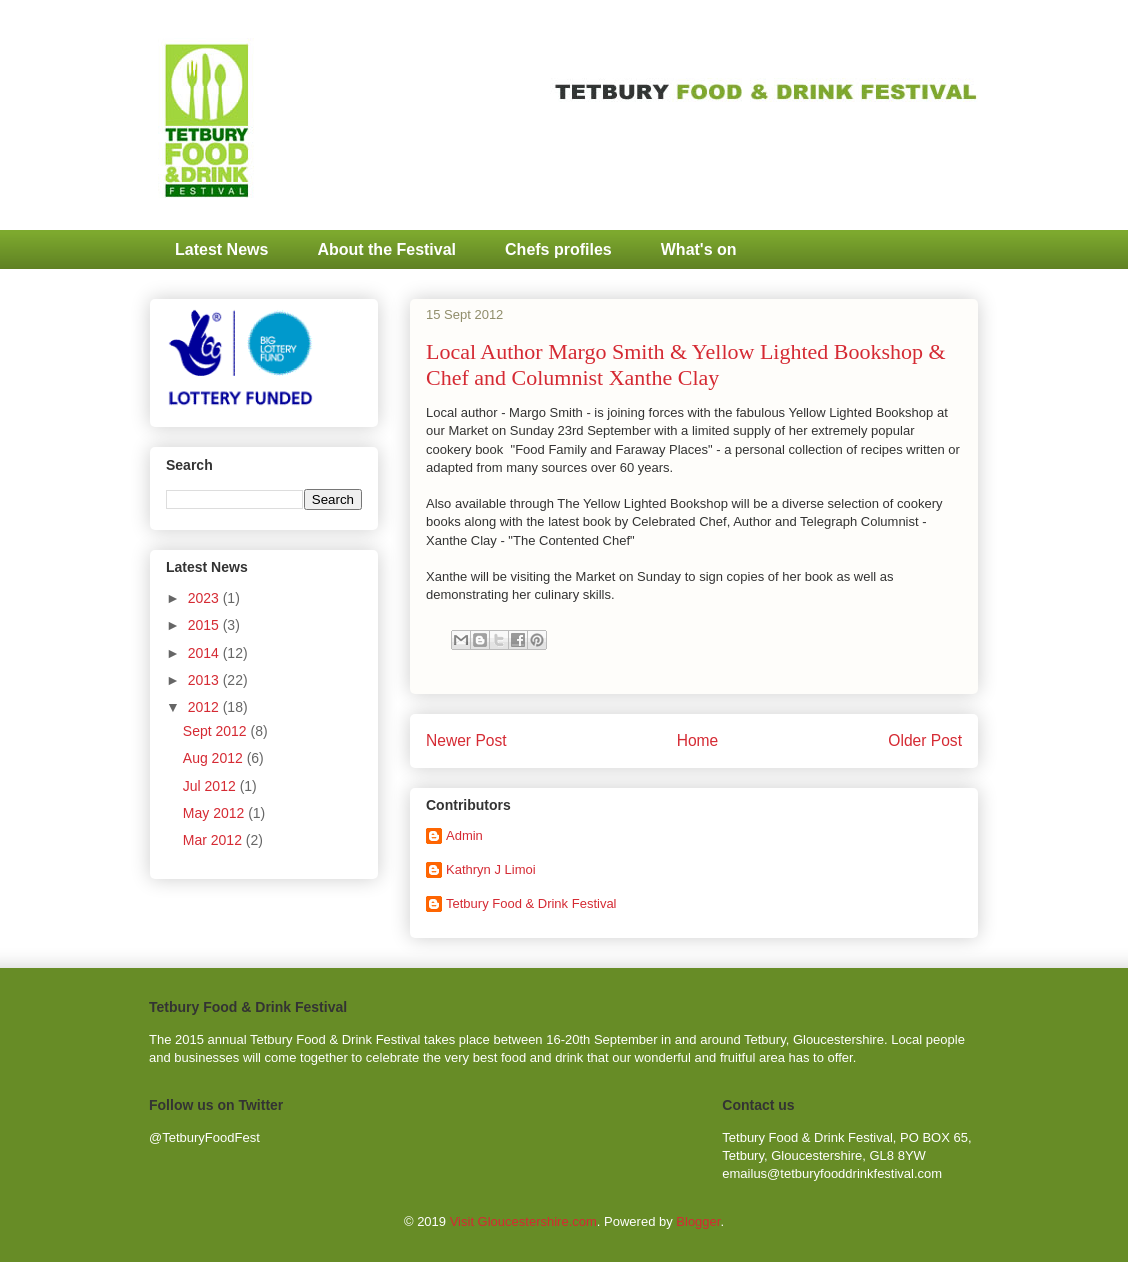 The image size is (1128, 1262). I want to click on 2023, so click(205, 598).